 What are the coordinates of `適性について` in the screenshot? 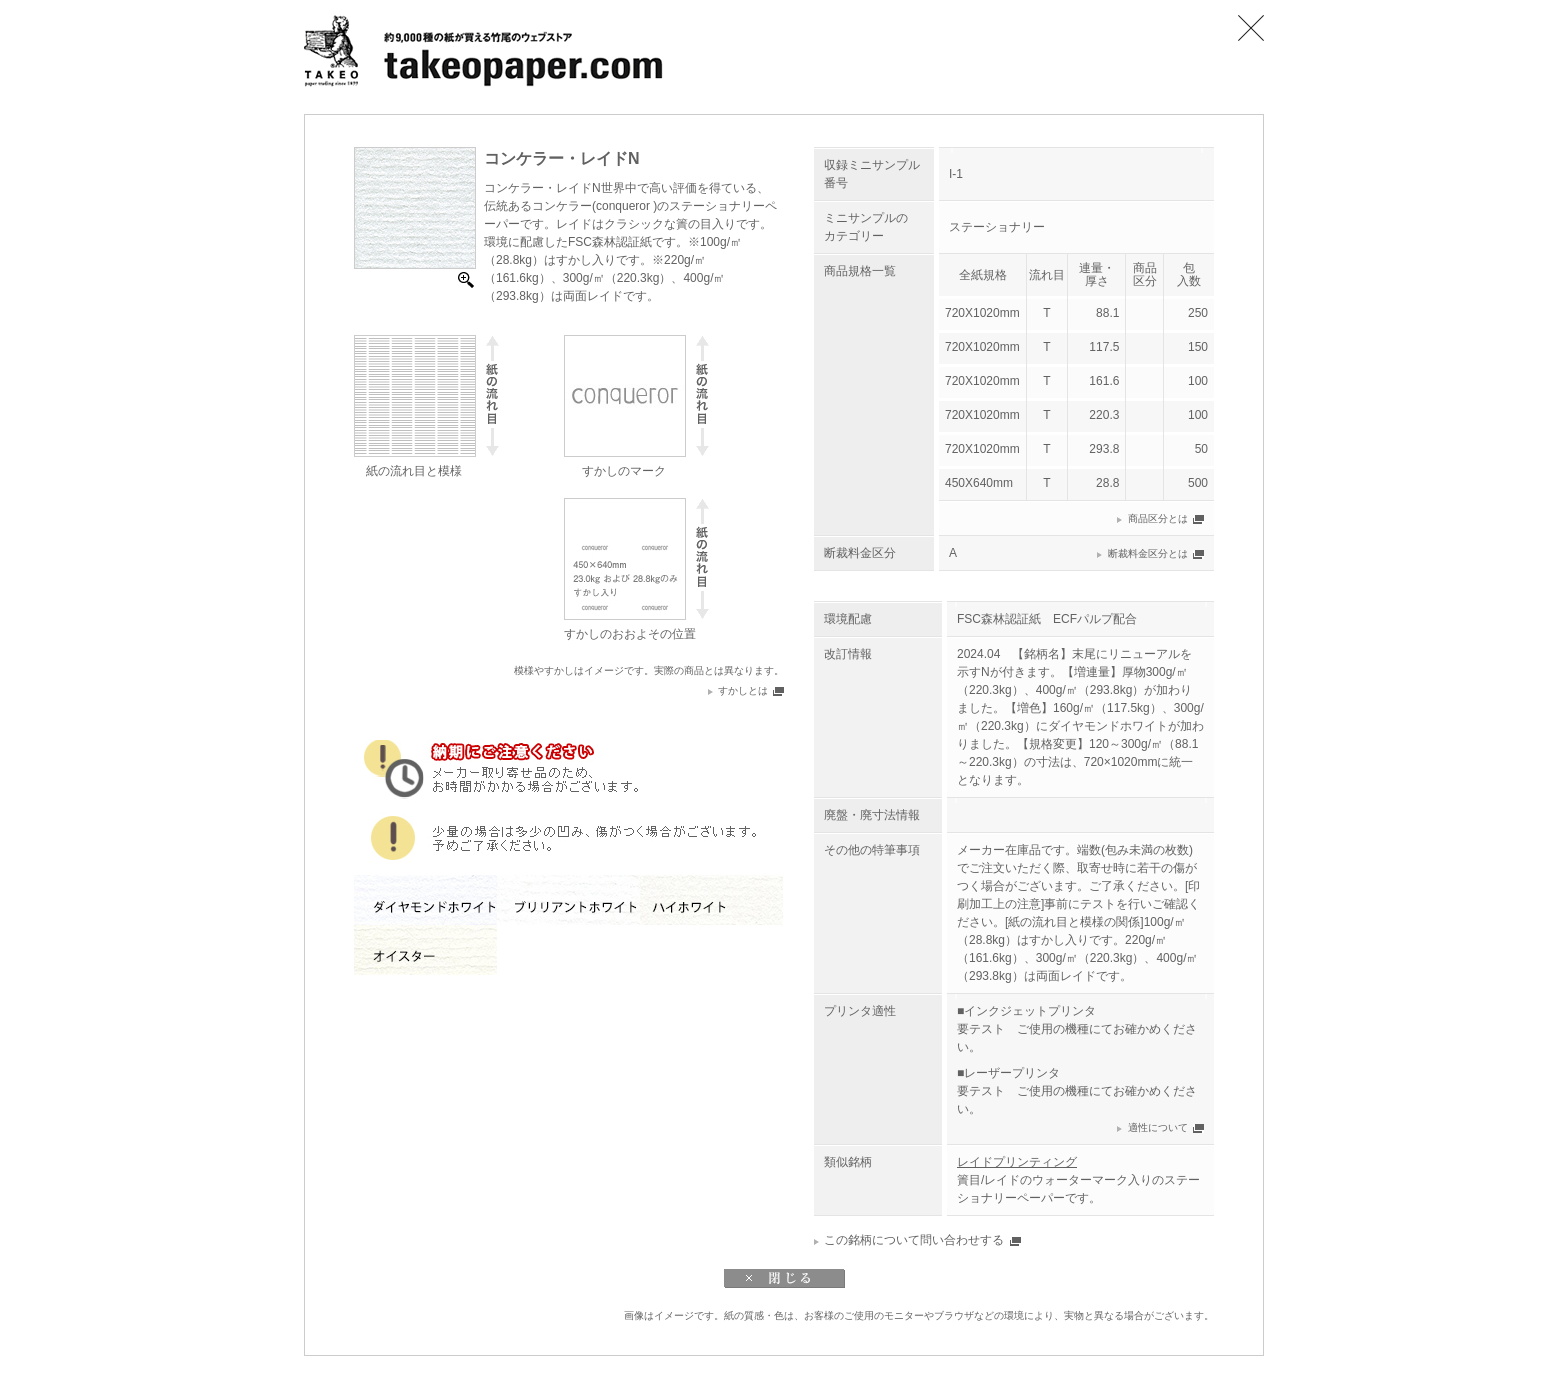 It's located at (1158, 1127).